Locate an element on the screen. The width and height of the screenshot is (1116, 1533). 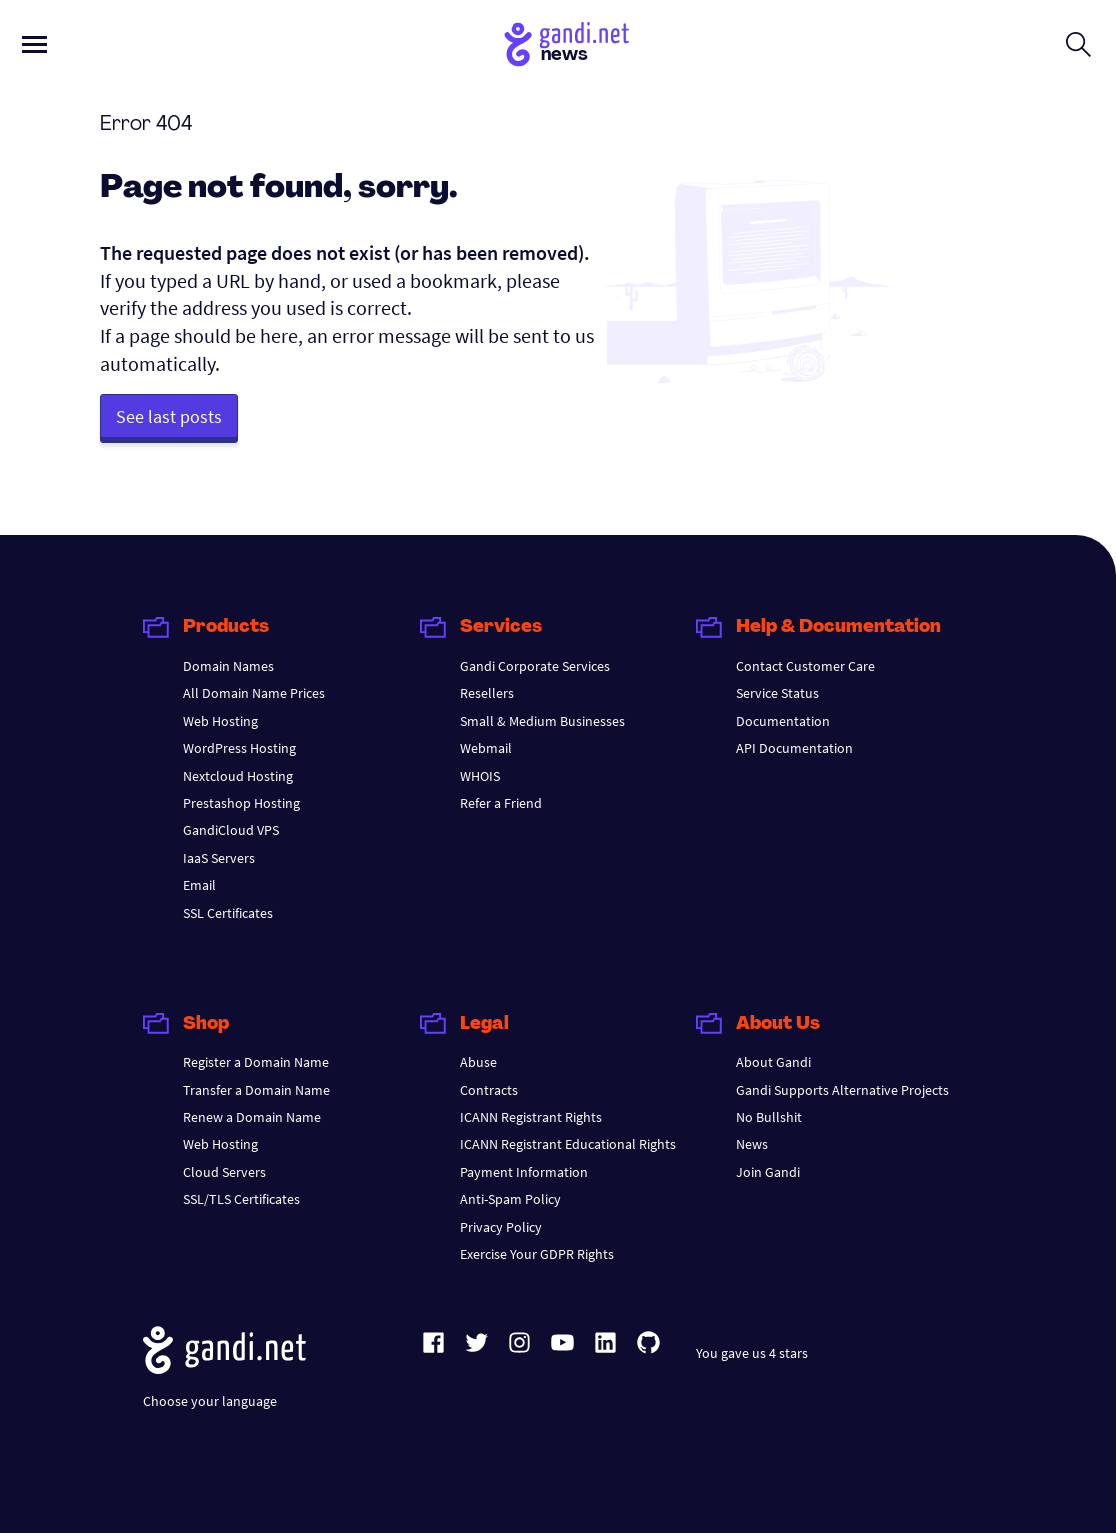
API Documentation is located at coordinates (794, 748).